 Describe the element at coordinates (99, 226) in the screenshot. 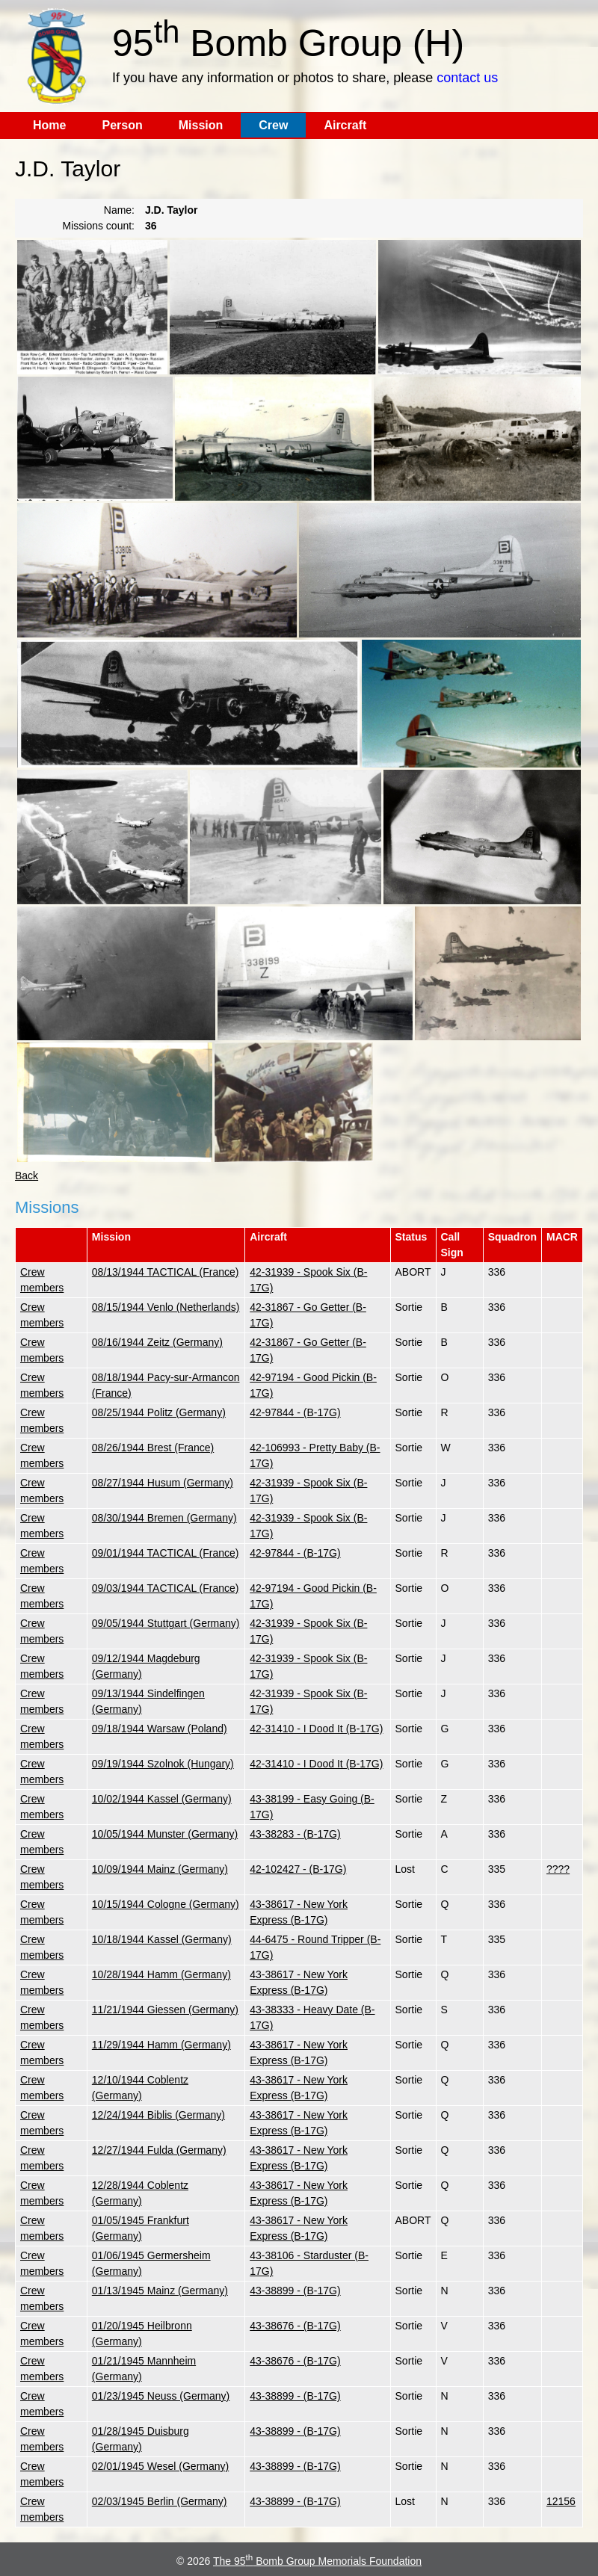

I see `Missions count:` at that location.